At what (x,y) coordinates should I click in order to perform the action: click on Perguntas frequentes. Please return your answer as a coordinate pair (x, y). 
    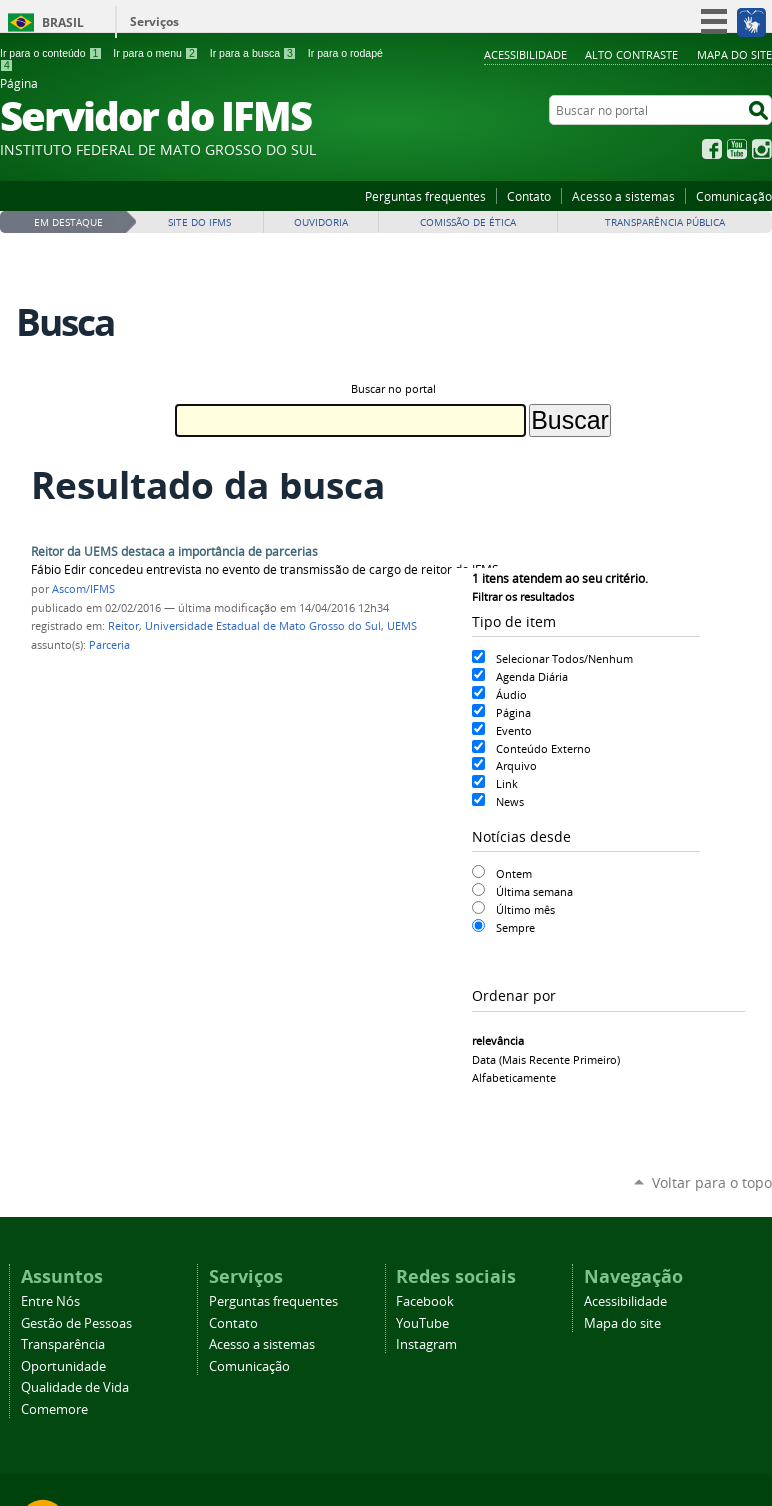
    Looking at the image, I should click on (425, 196).